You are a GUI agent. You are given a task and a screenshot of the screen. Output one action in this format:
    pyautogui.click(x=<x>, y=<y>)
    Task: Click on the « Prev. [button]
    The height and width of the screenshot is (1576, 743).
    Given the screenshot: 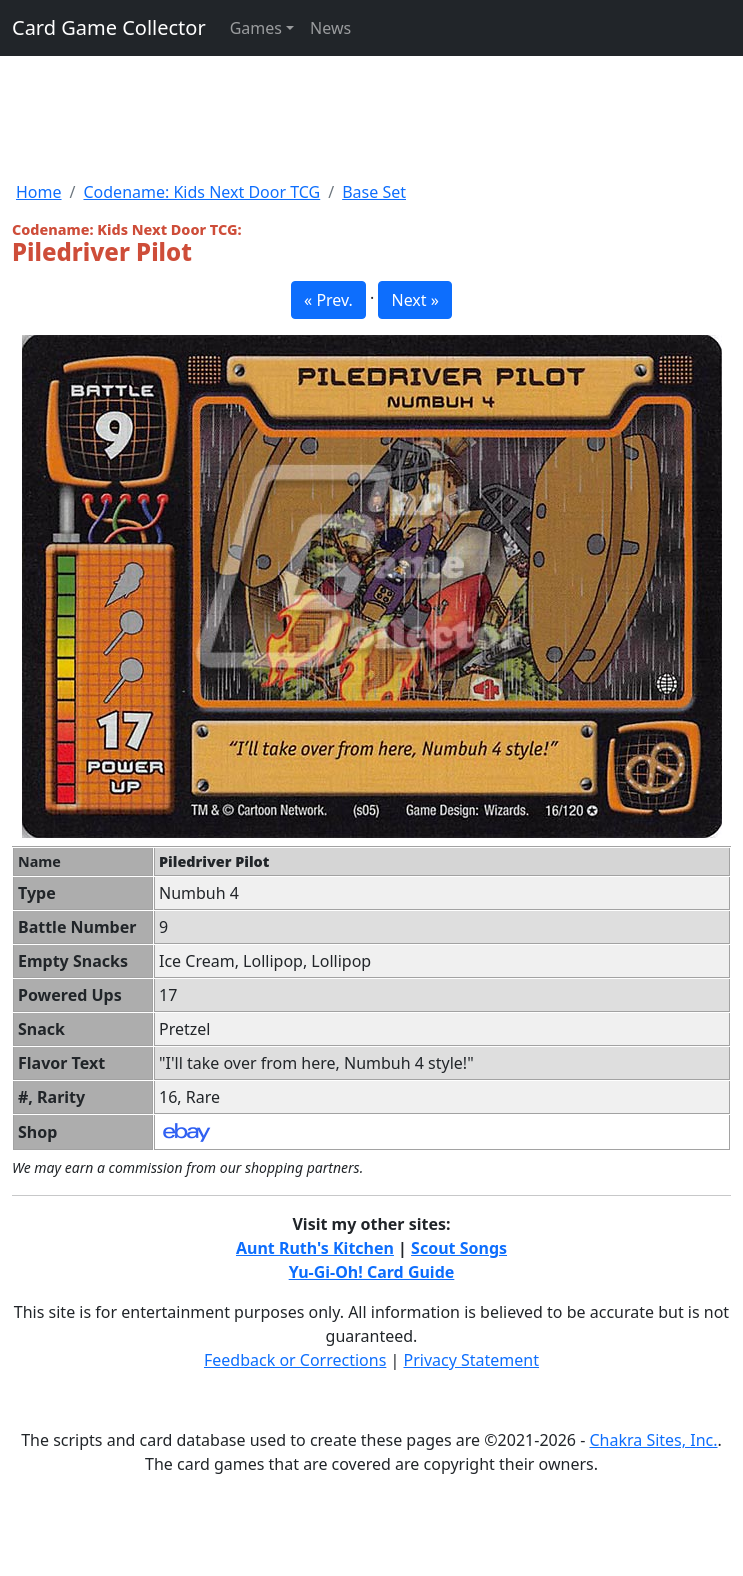 What is the action you would take?
    pyautogui.click(x=328, y=300)
    